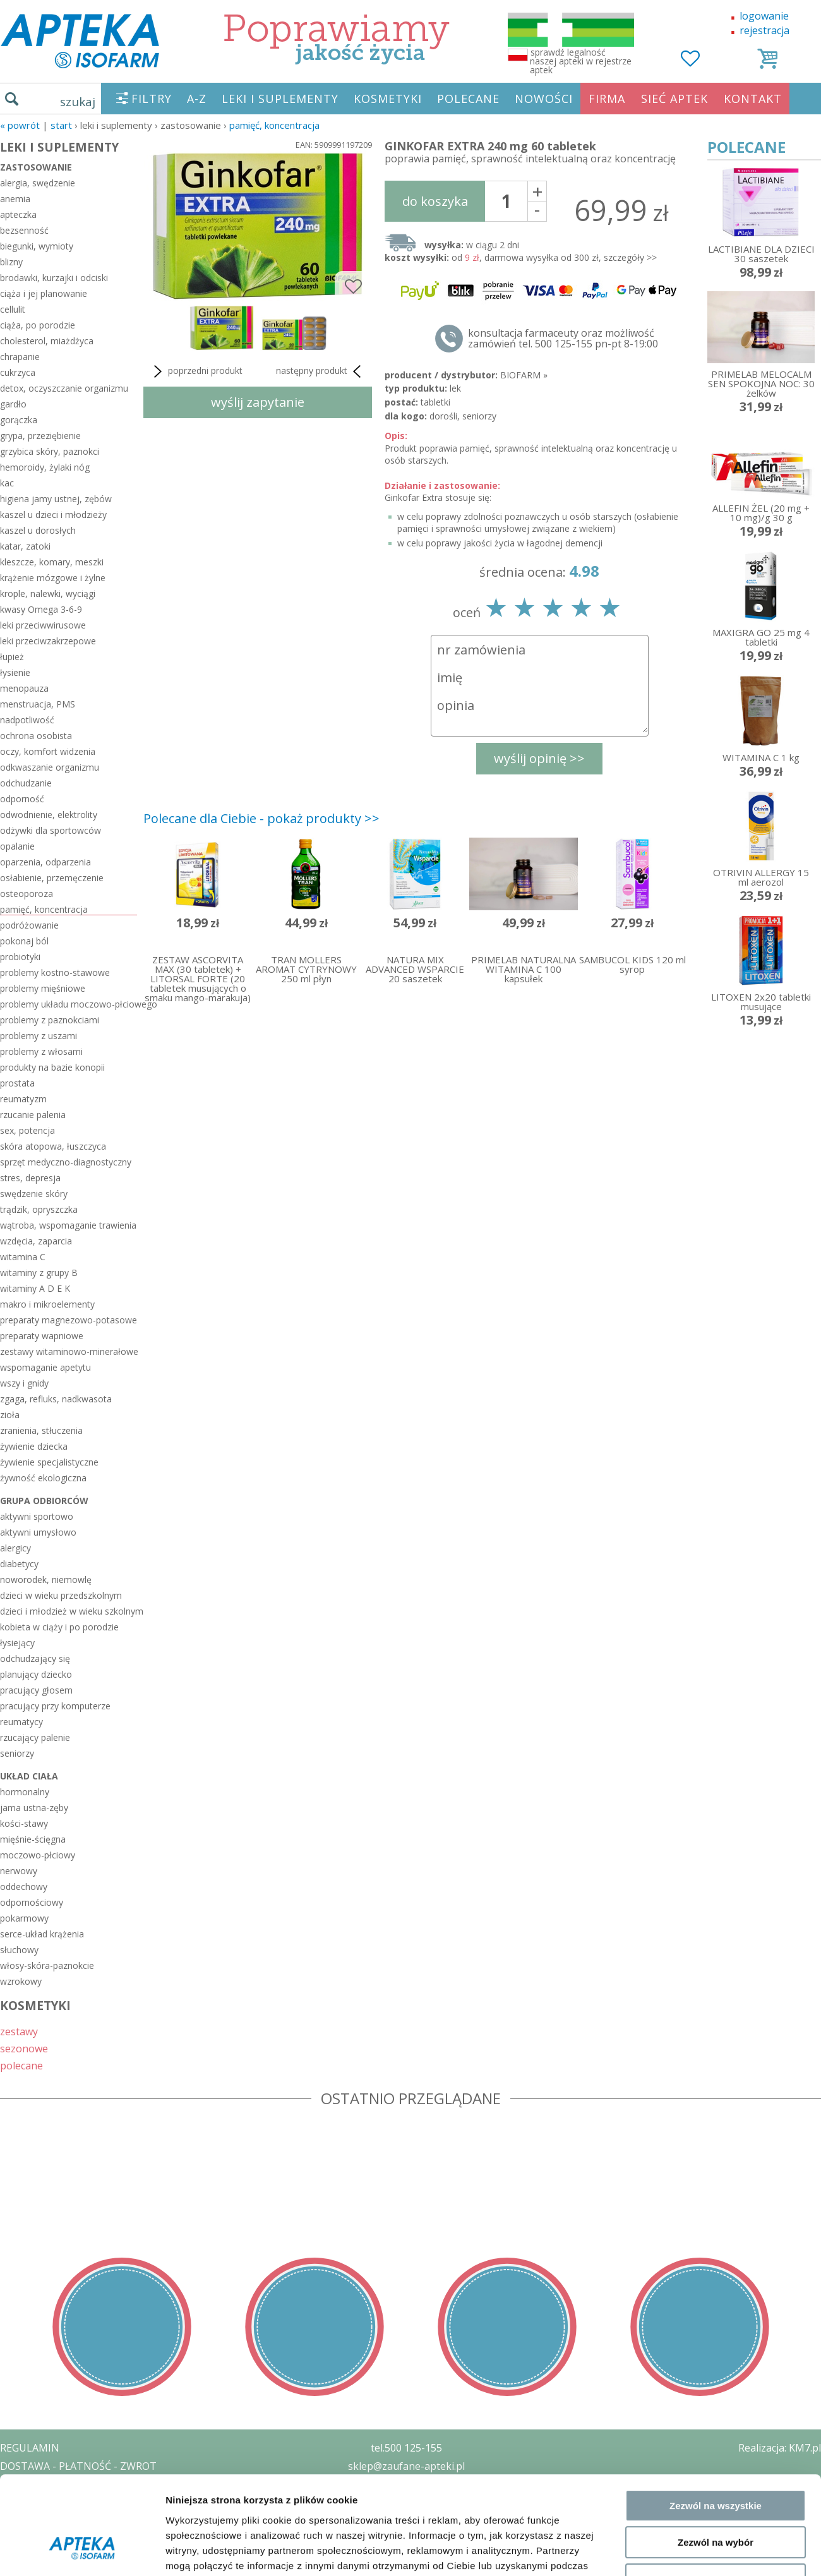 The height and width of the screenshot is (2576, 821). I want to click on kaszel u dorosłych, so click(38, 530).